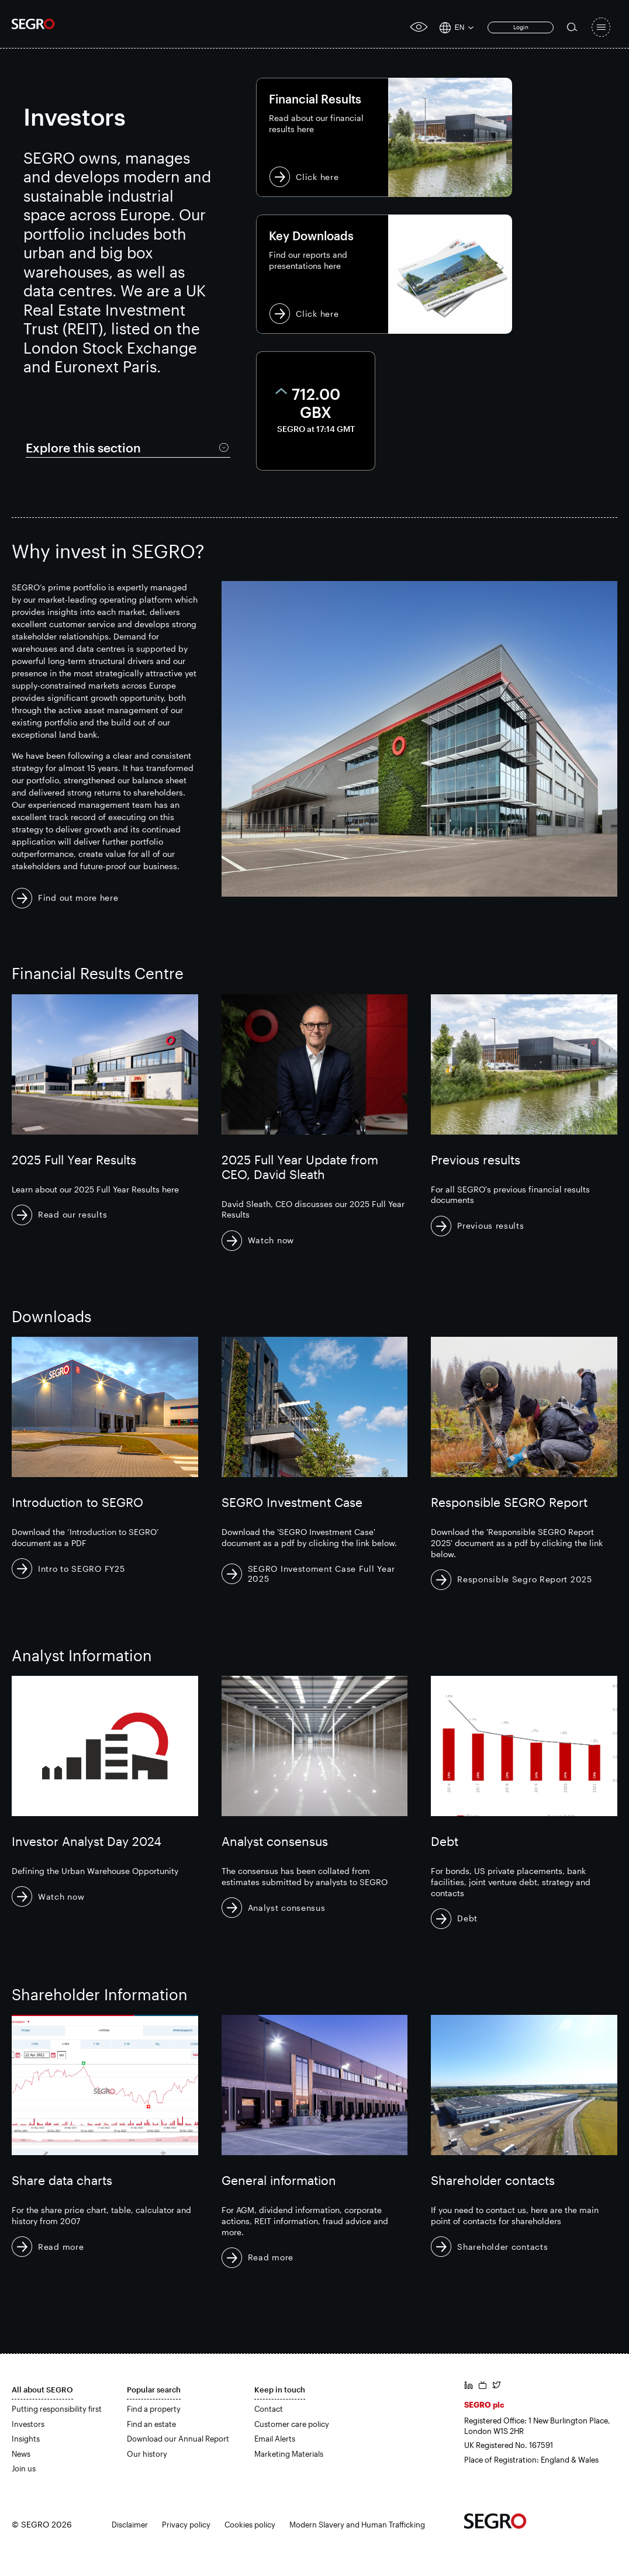 This screenshot has height=2576, width=629. I want to click on Find out more here, so click(78, 898).